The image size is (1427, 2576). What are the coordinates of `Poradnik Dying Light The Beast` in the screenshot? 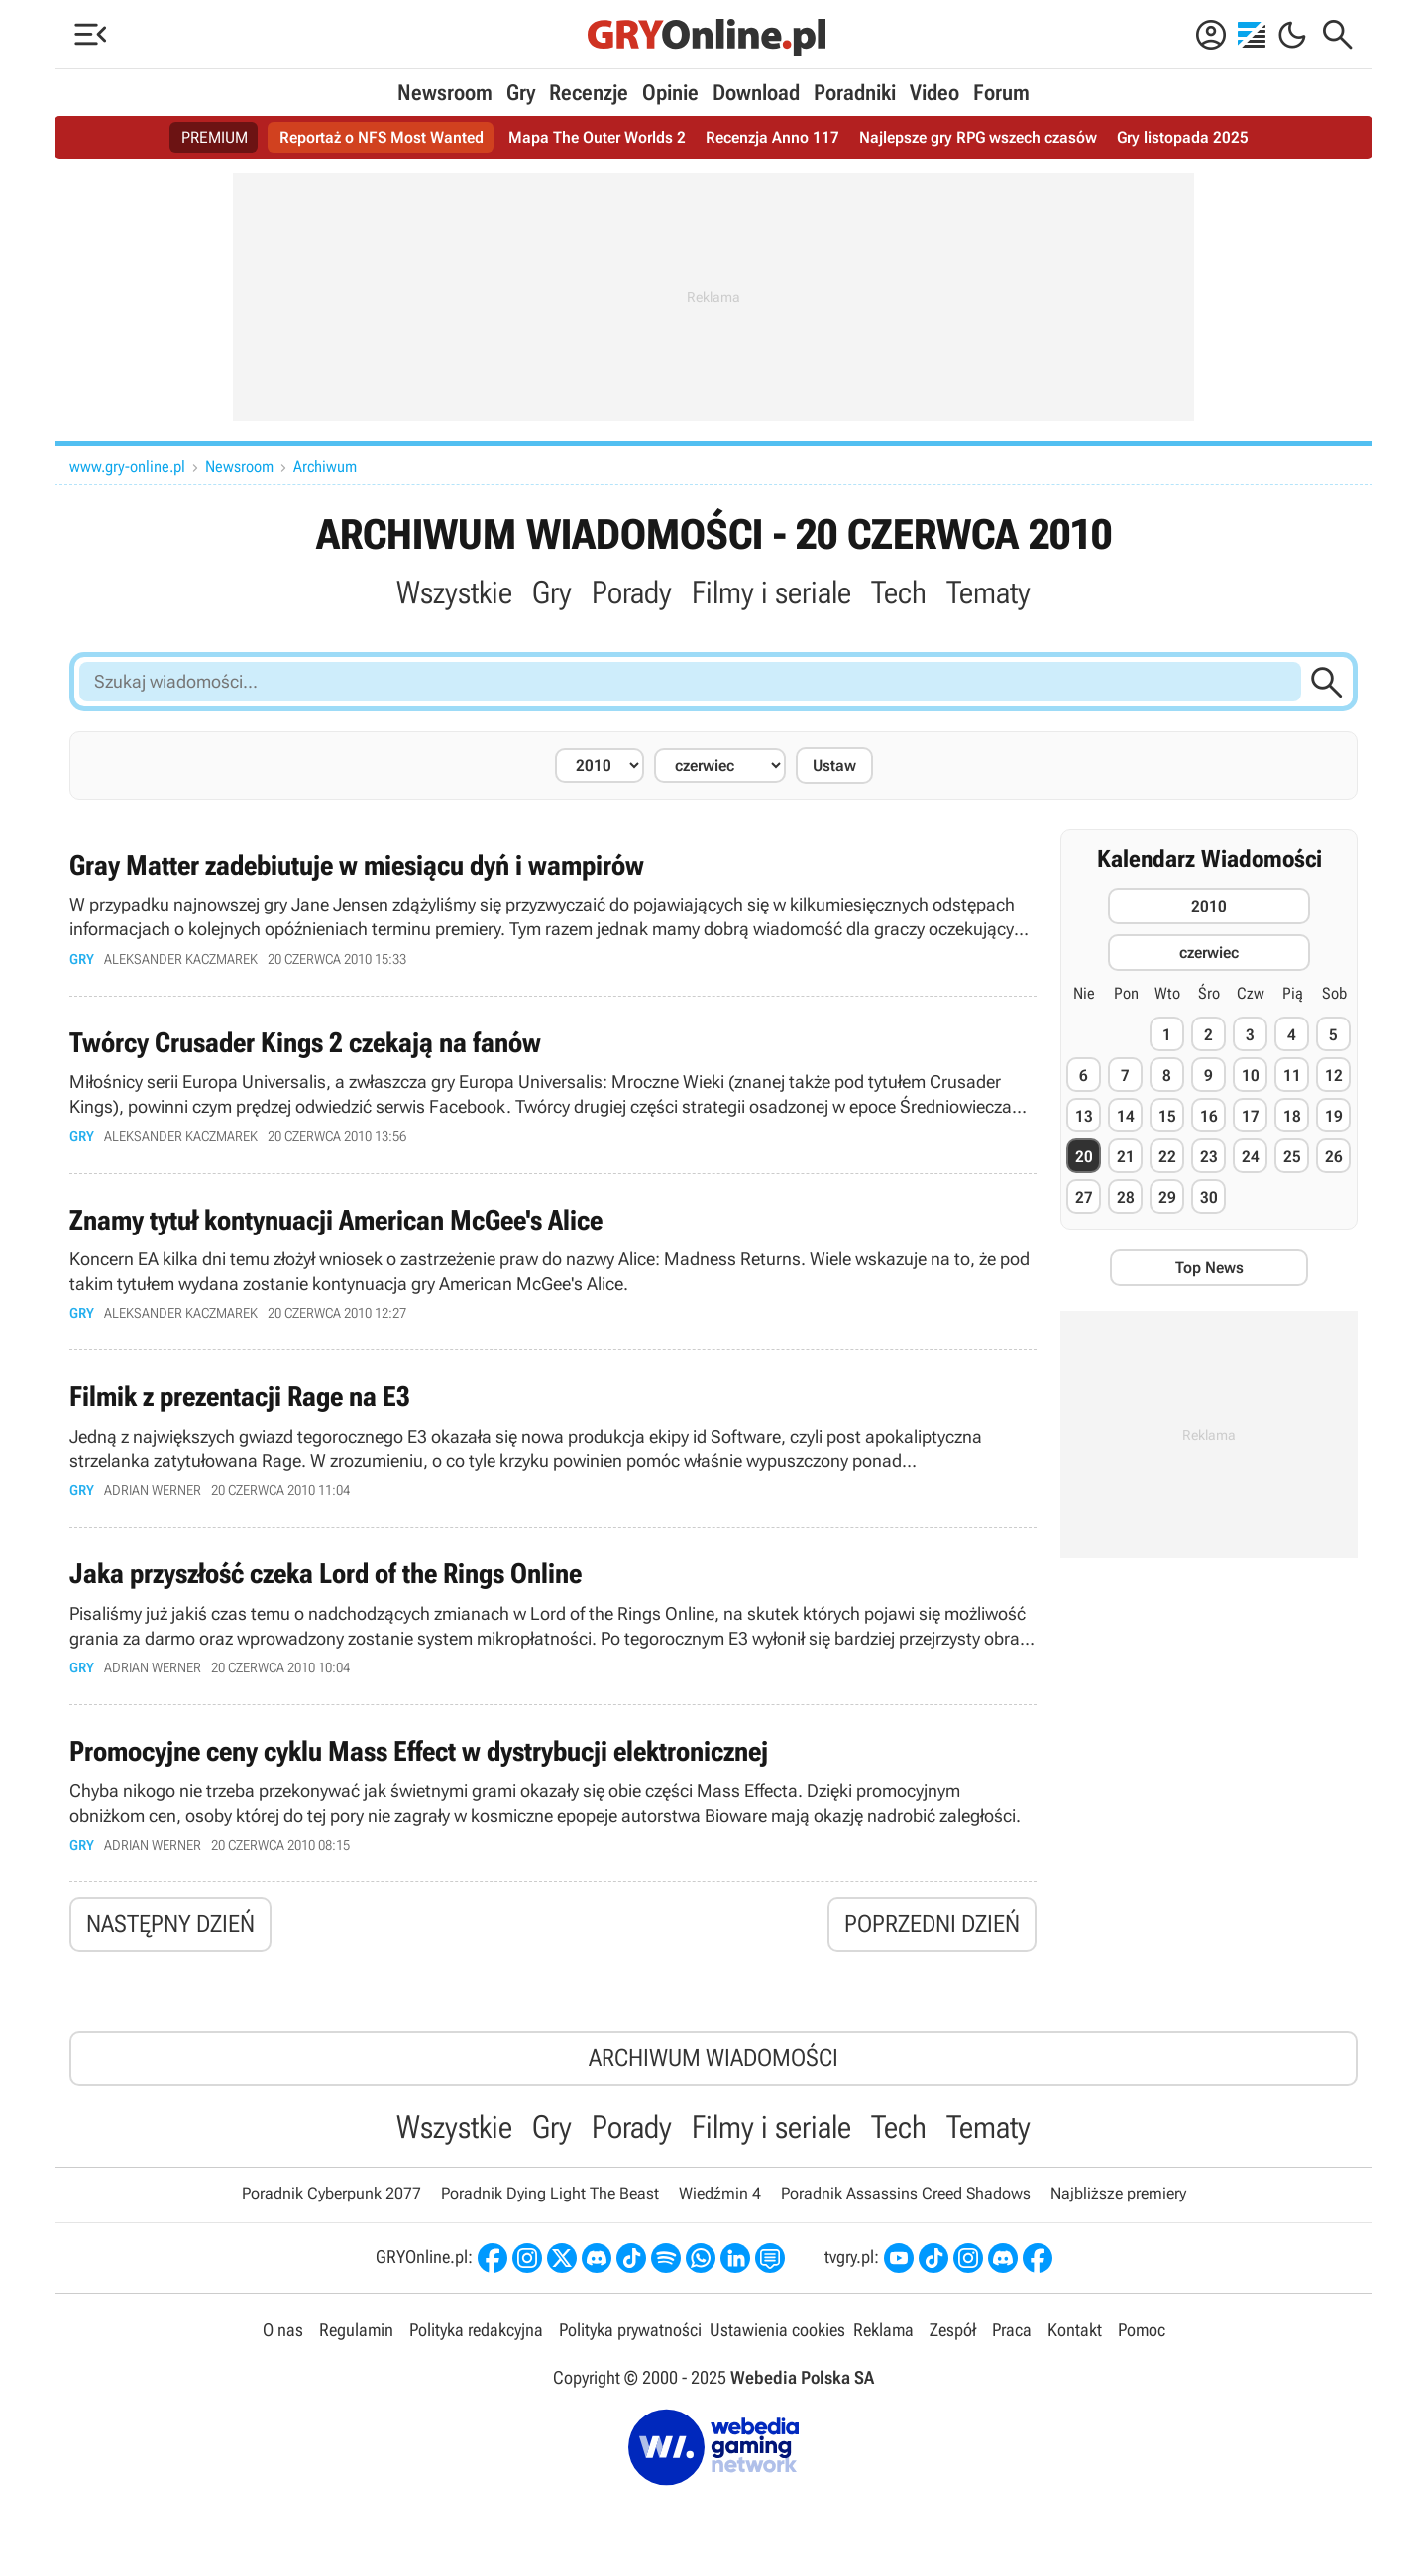 It's located at (550, 2193).